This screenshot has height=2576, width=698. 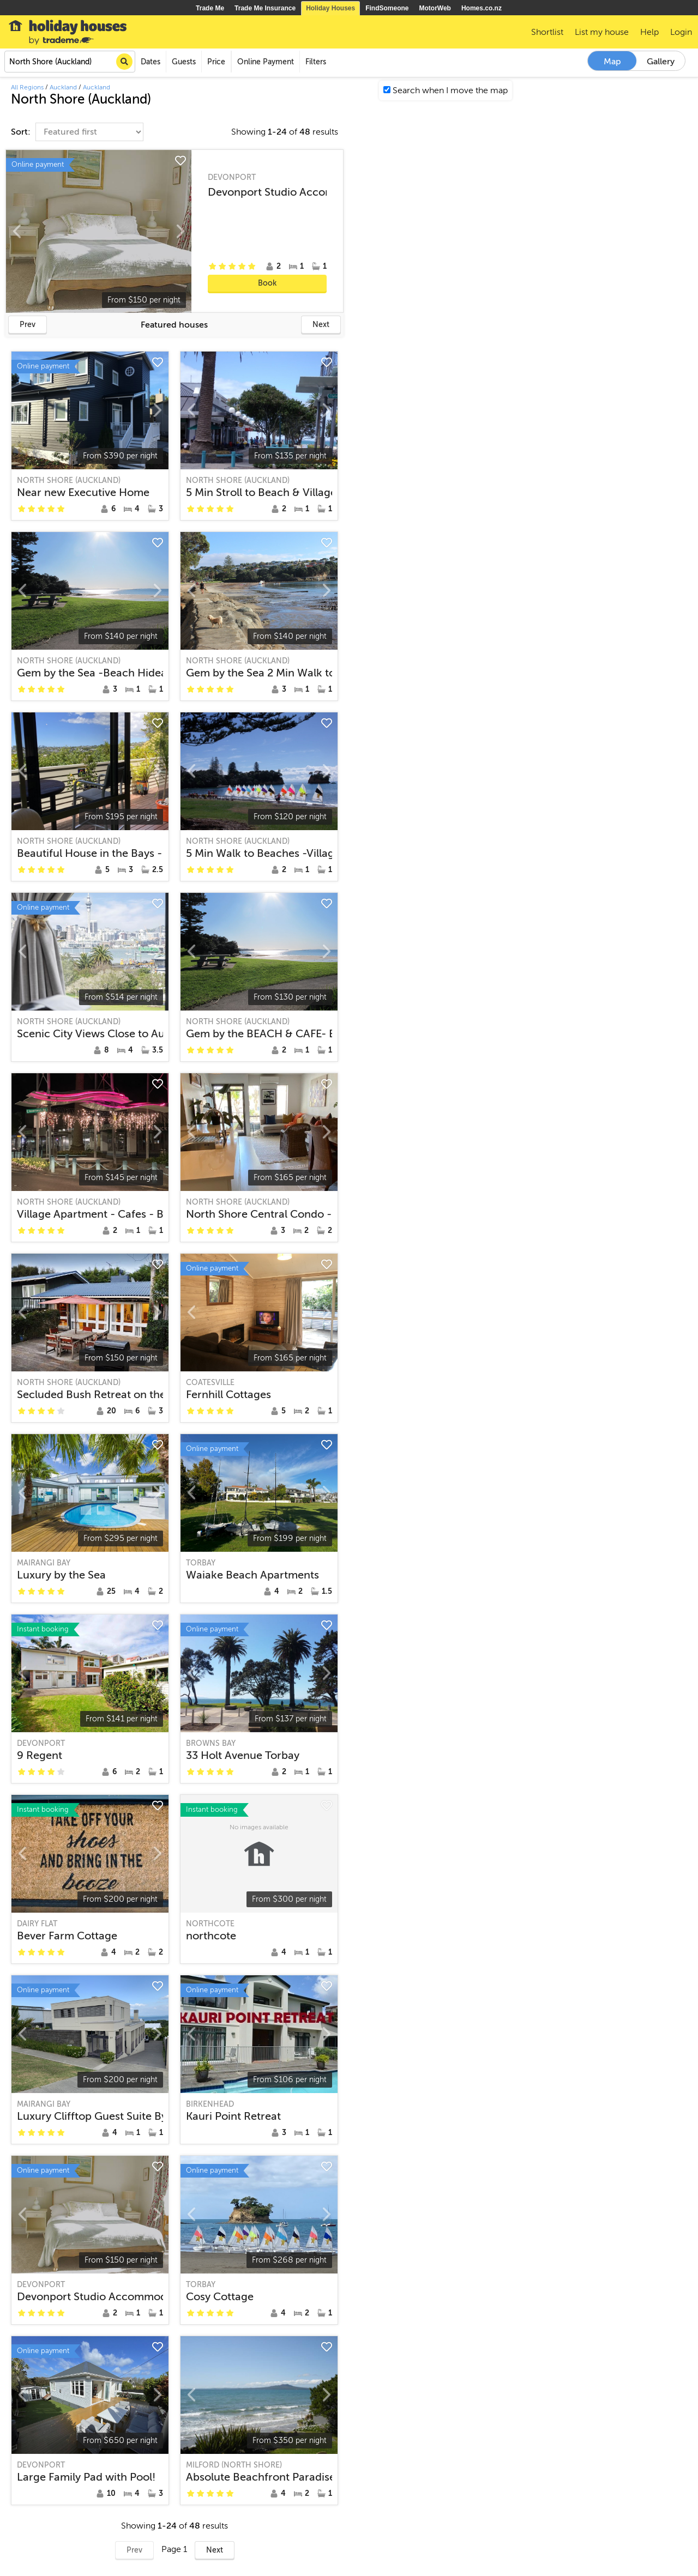 What do you see at coordinates (265, 62) in the screenshot?
I see `Online Payment` at bounding box center [265, 62].